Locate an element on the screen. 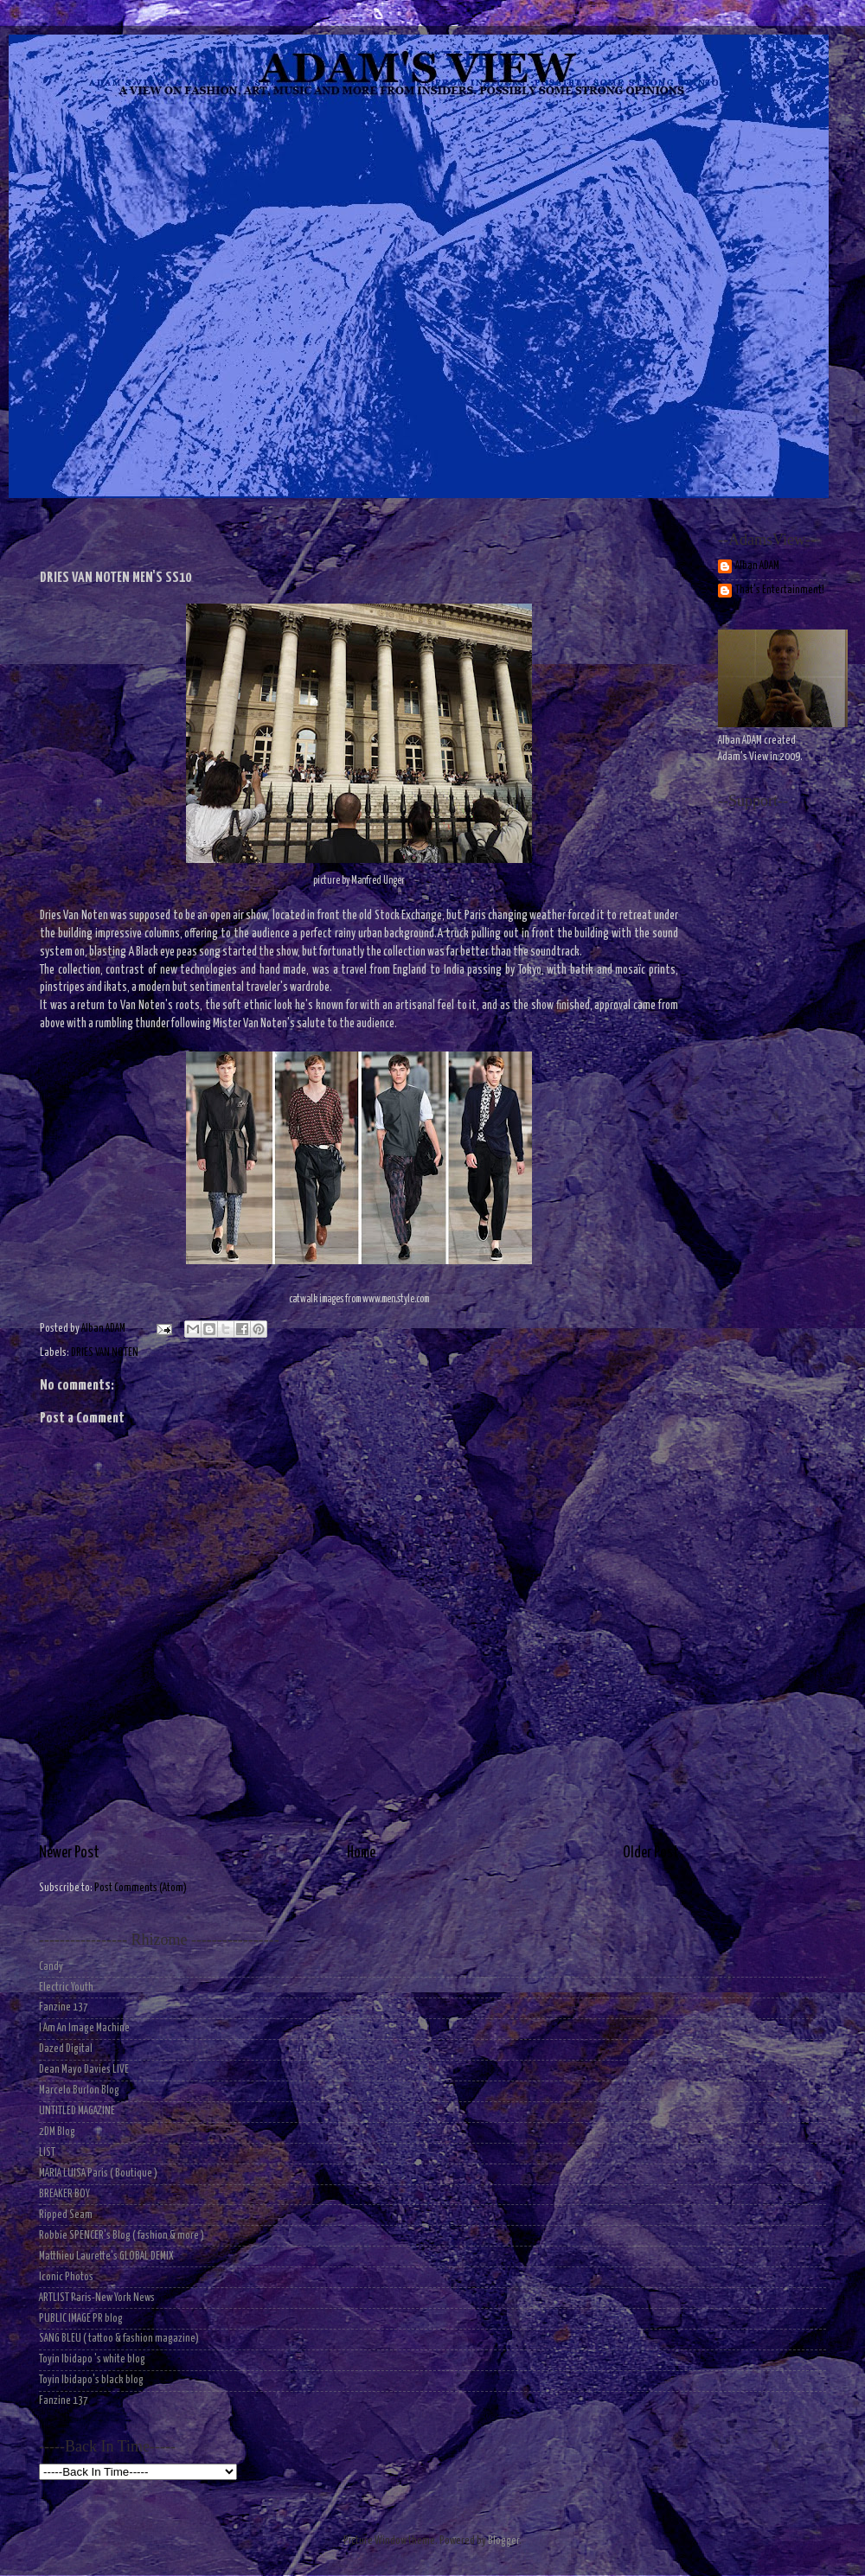  Dean Mayo Davies LIVE is located at coordinates (84, 2069).